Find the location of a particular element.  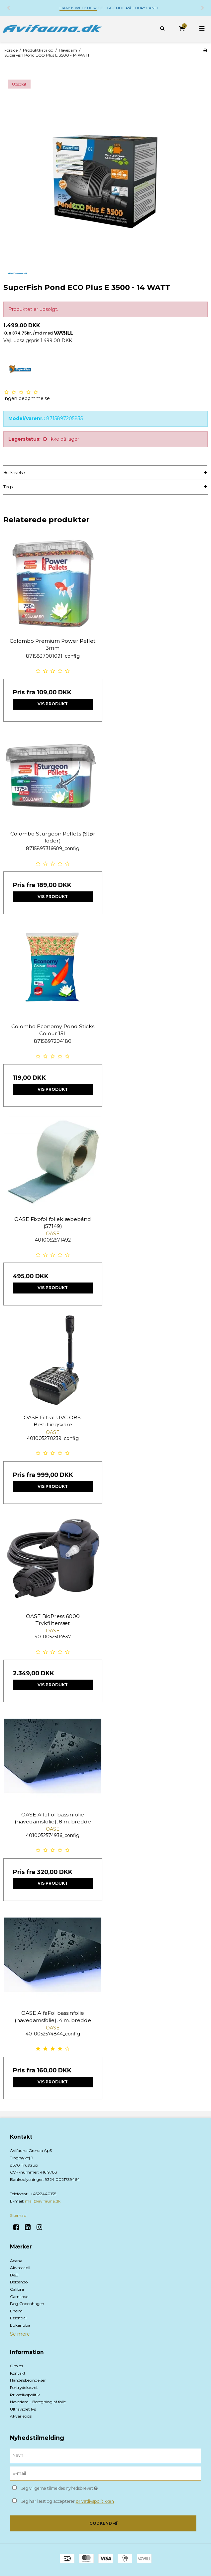

Tags is located at coordinates (8, 486).